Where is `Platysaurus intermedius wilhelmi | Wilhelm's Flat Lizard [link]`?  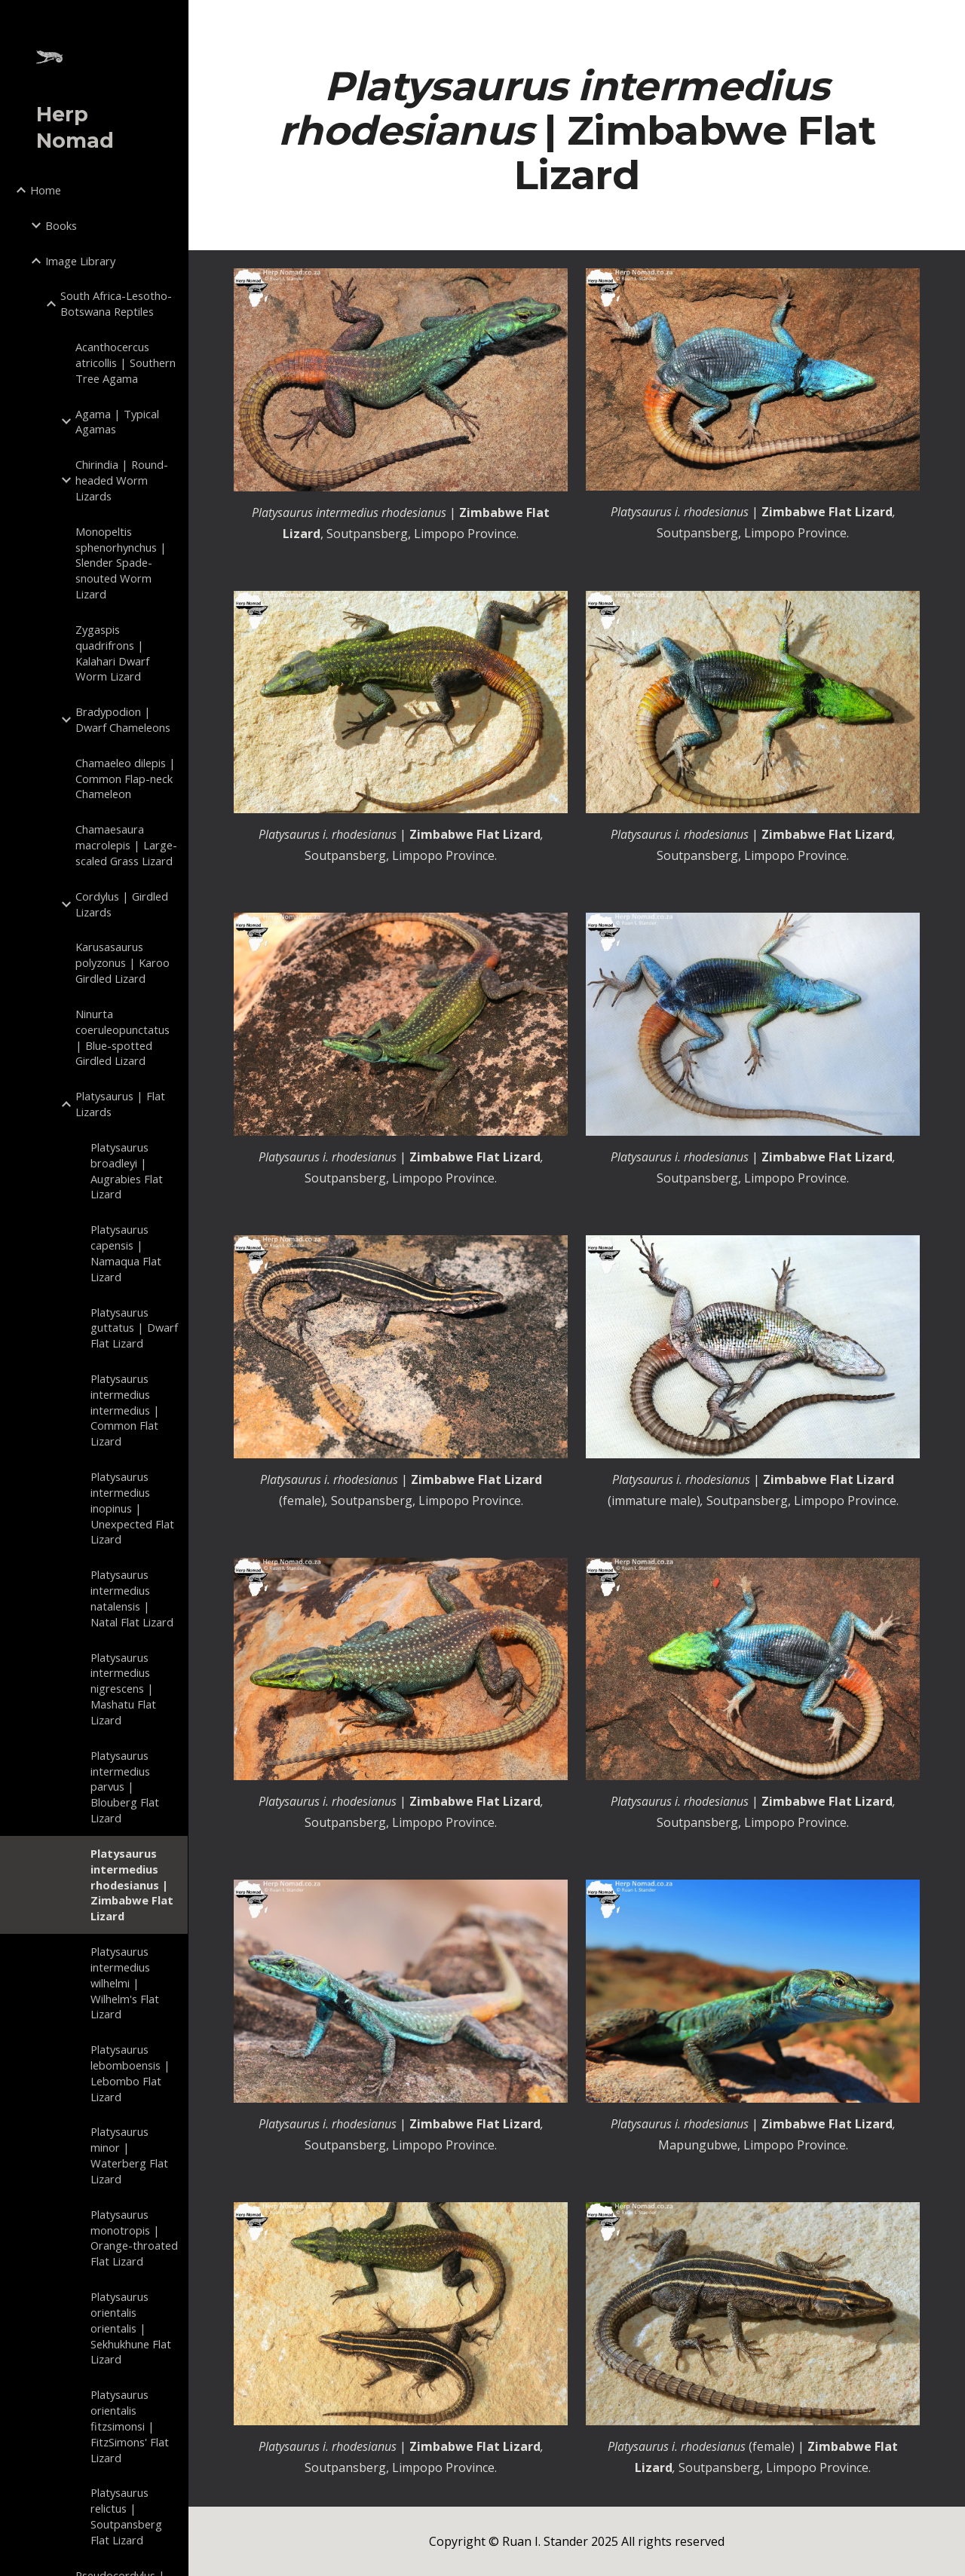
Platysaurus intermedius wilhelmi | Wilhelm's Flat Lizard [link] is located at coordinates (124, 1982).